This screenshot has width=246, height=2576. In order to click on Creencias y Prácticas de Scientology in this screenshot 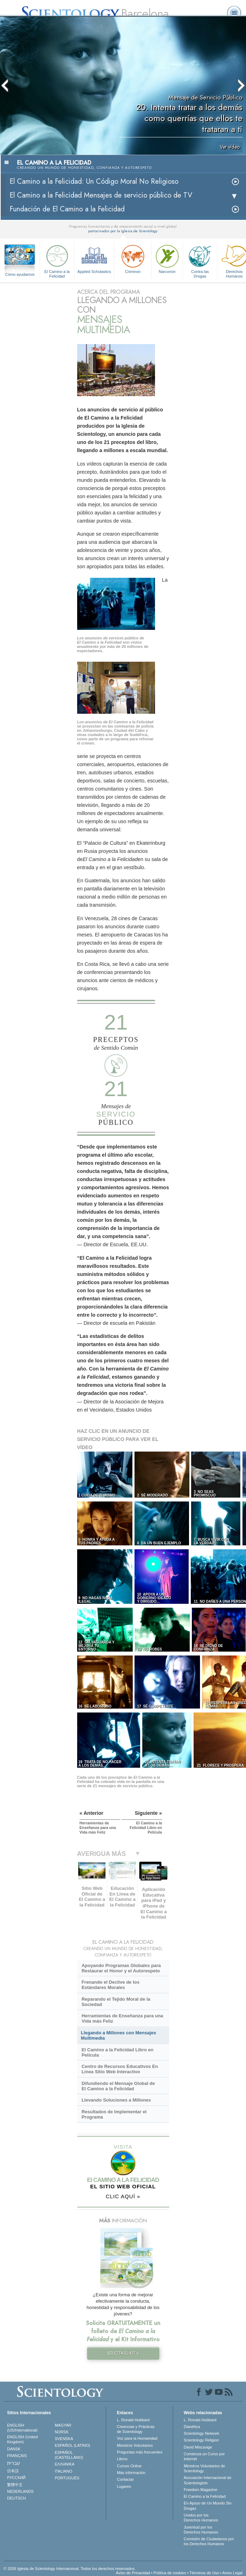, I will do `click(135, 2429)`.